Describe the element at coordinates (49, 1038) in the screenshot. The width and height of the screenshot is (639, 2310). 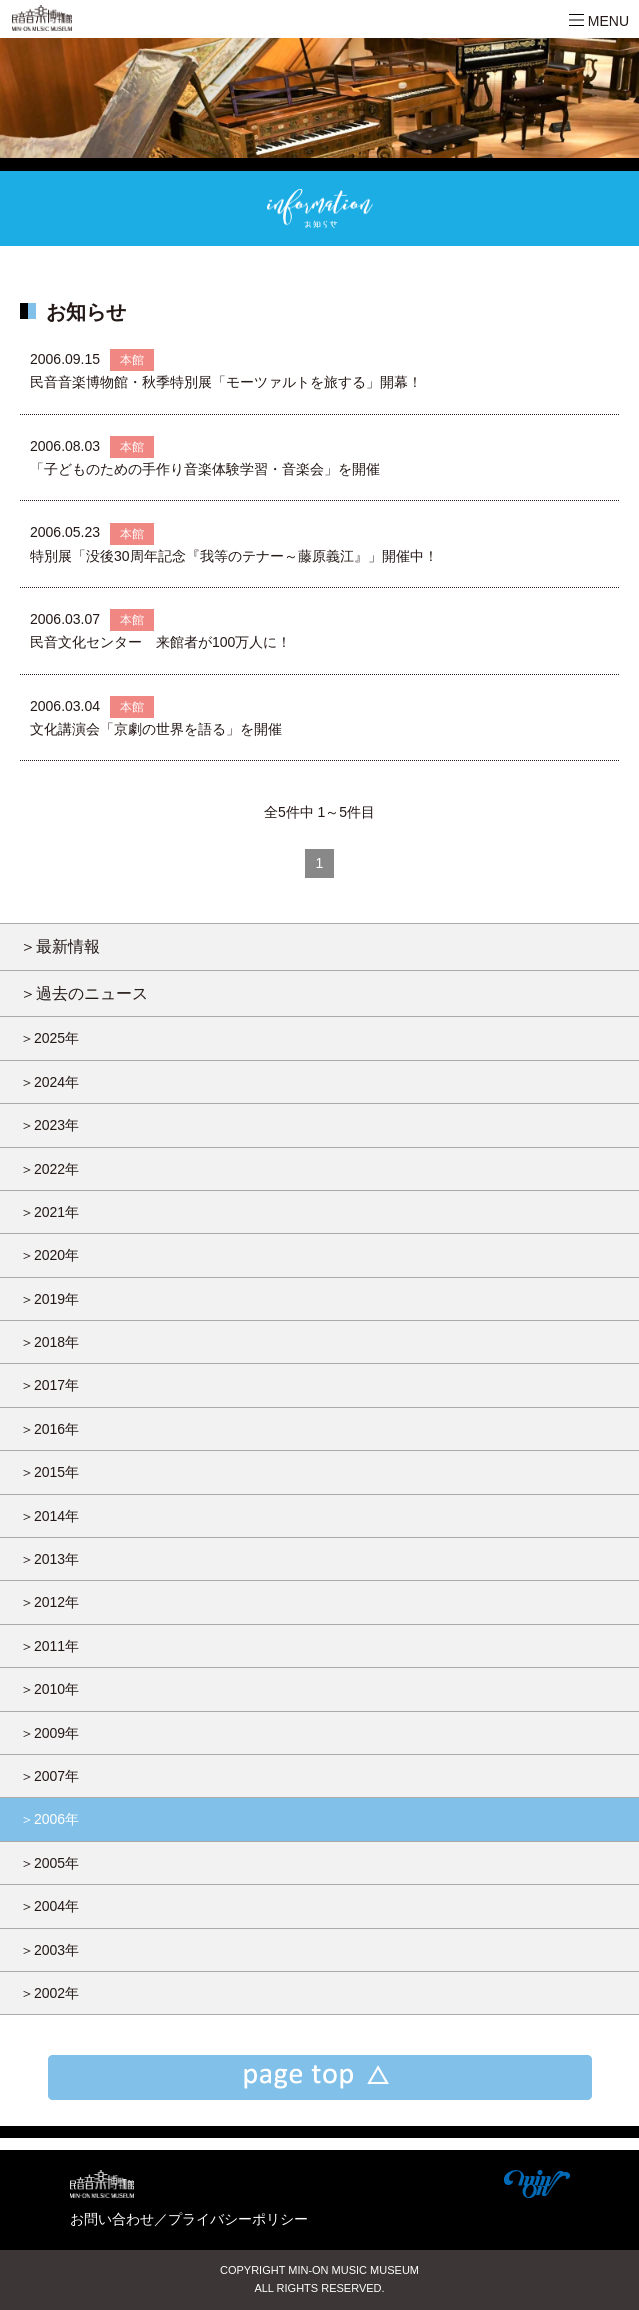
I see `＞2025年` at that location.